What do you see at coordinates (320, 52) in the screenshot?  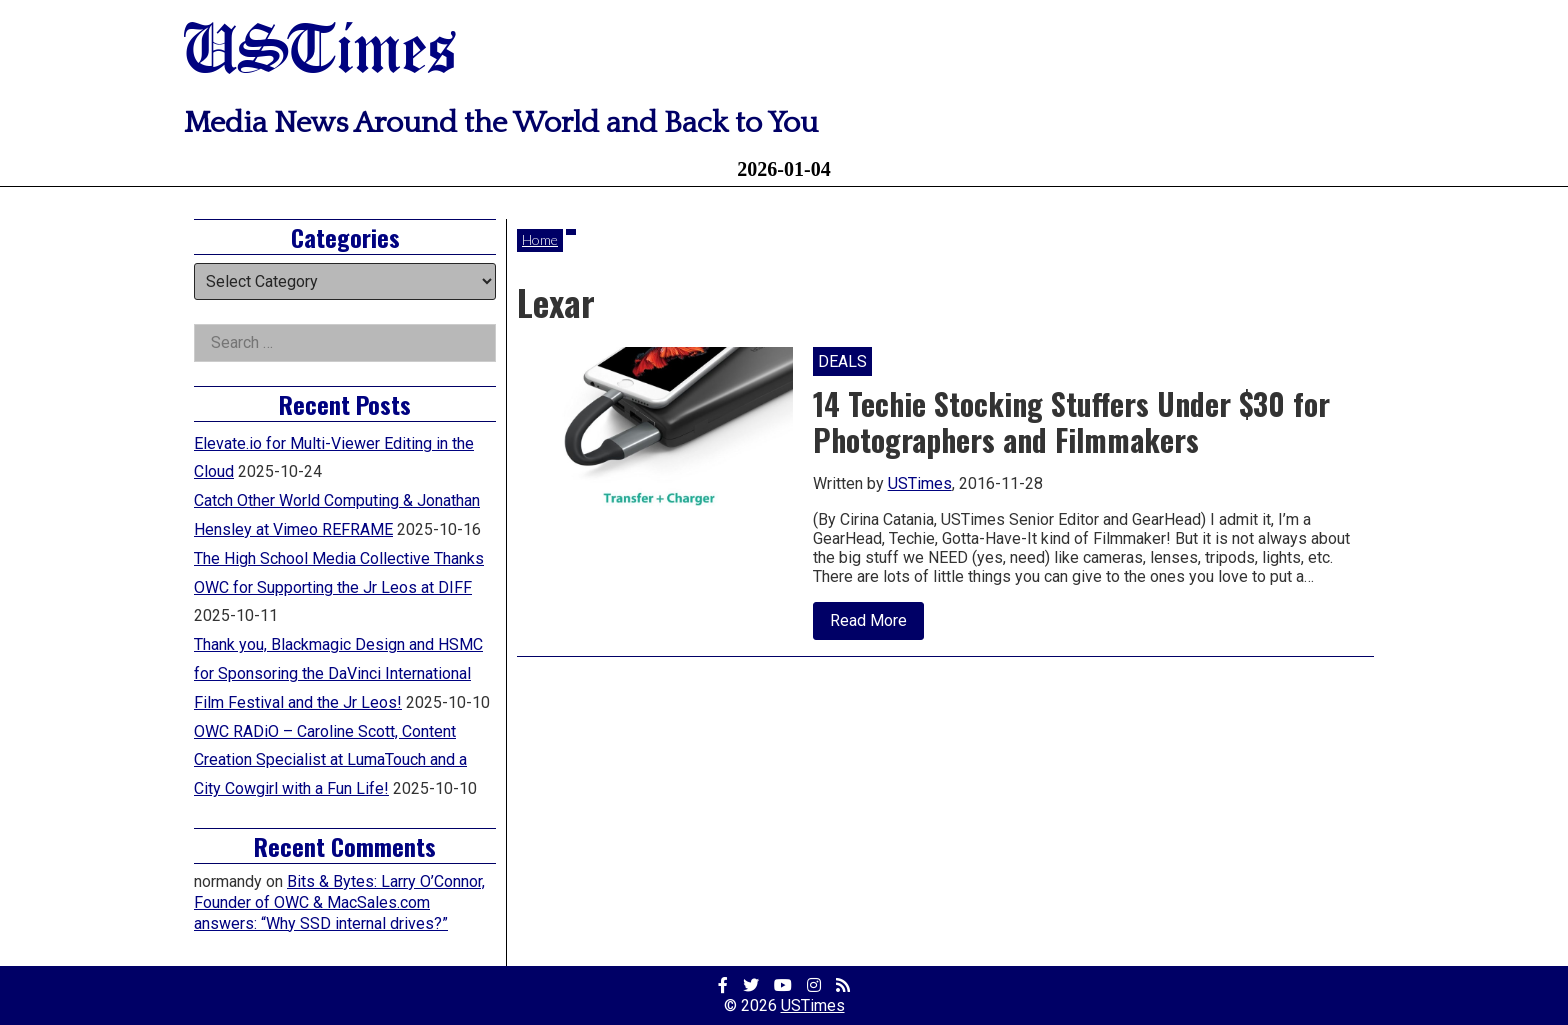 I see `USTimes` at bounding box center [320, 52].